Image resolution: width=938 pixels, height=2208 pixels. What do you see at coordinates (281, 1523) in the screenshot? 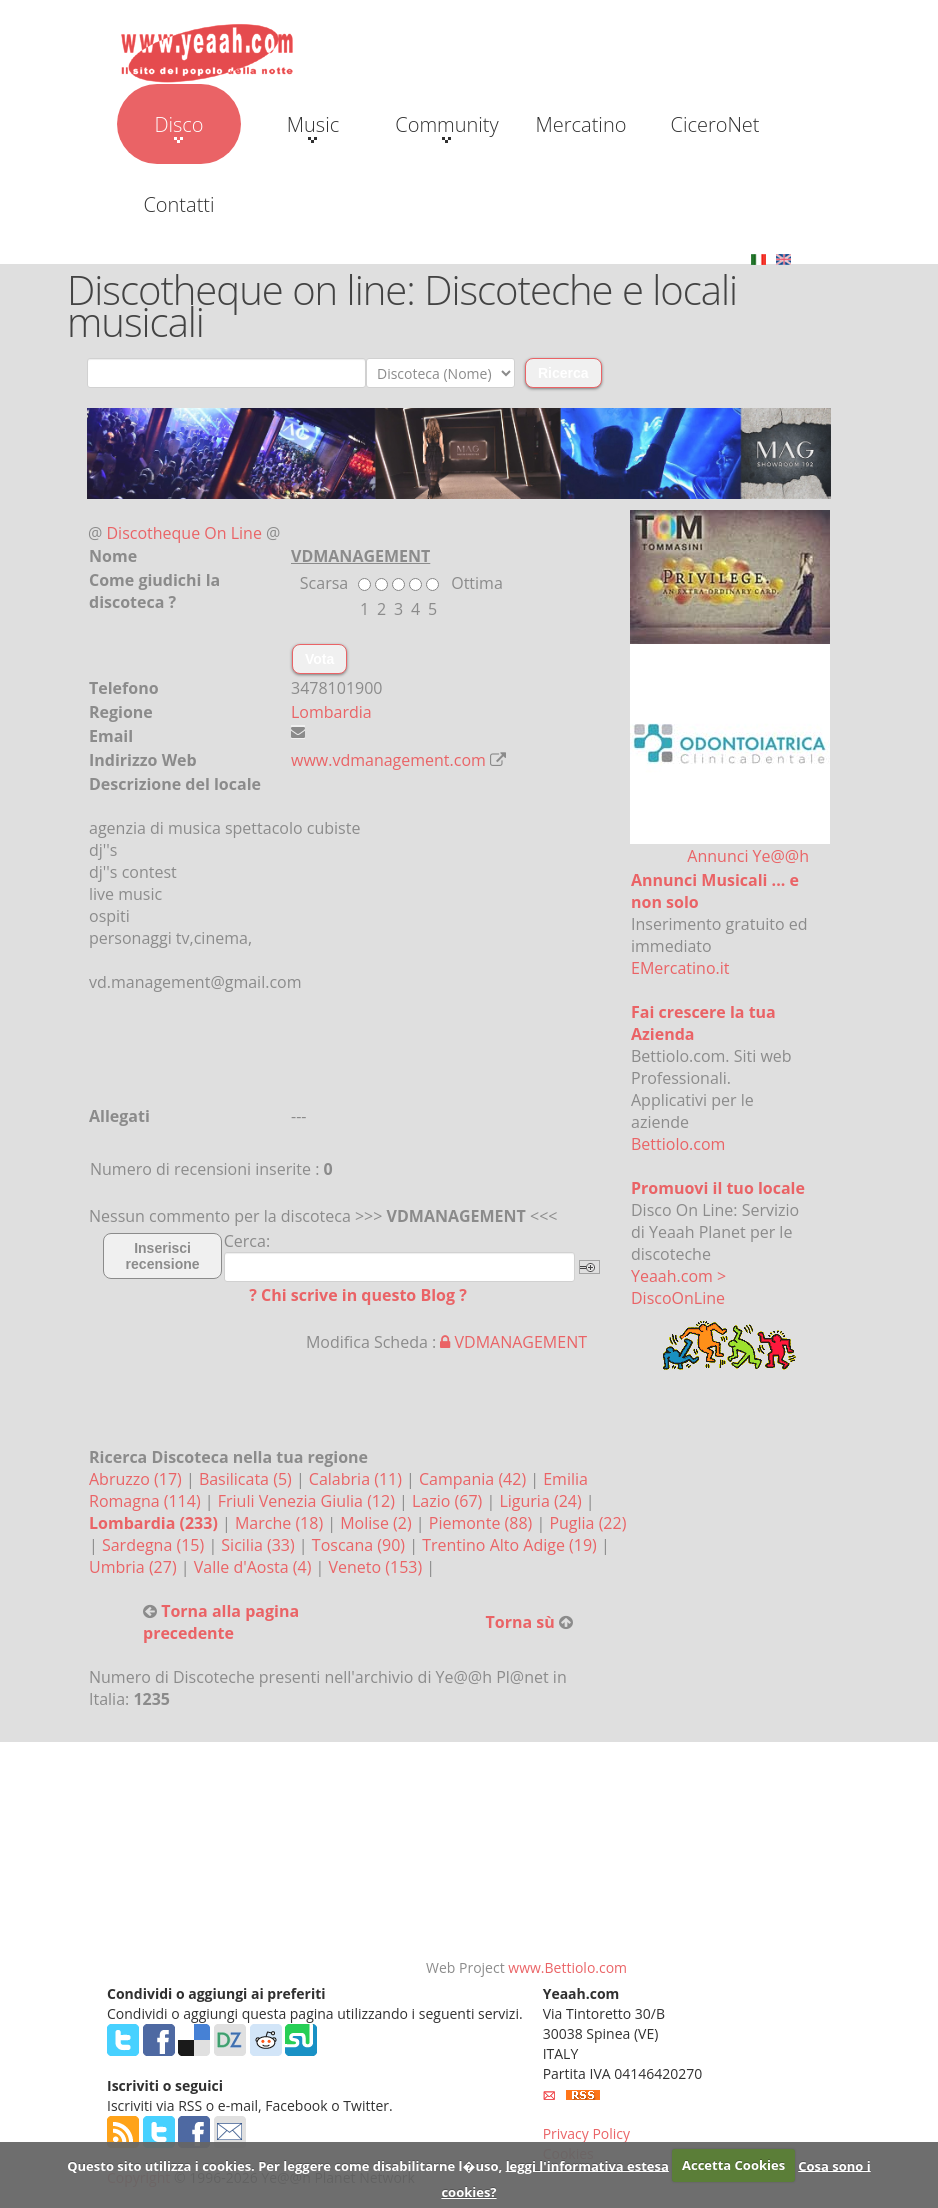
I see `Marche (18)` at bounding box center [281, 1523].